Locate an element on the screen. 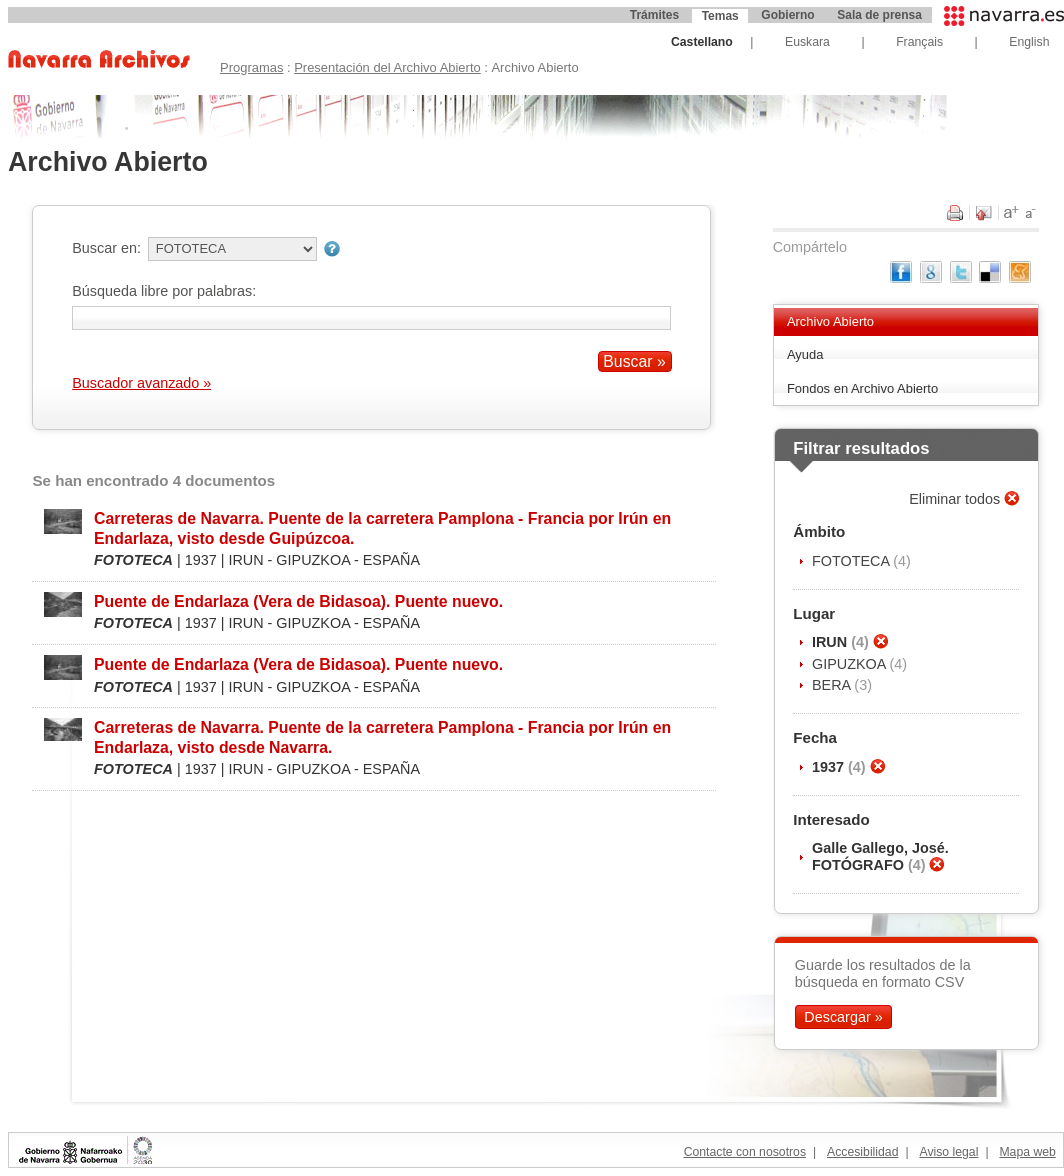  Trámites is located at coordinates (654, 15).